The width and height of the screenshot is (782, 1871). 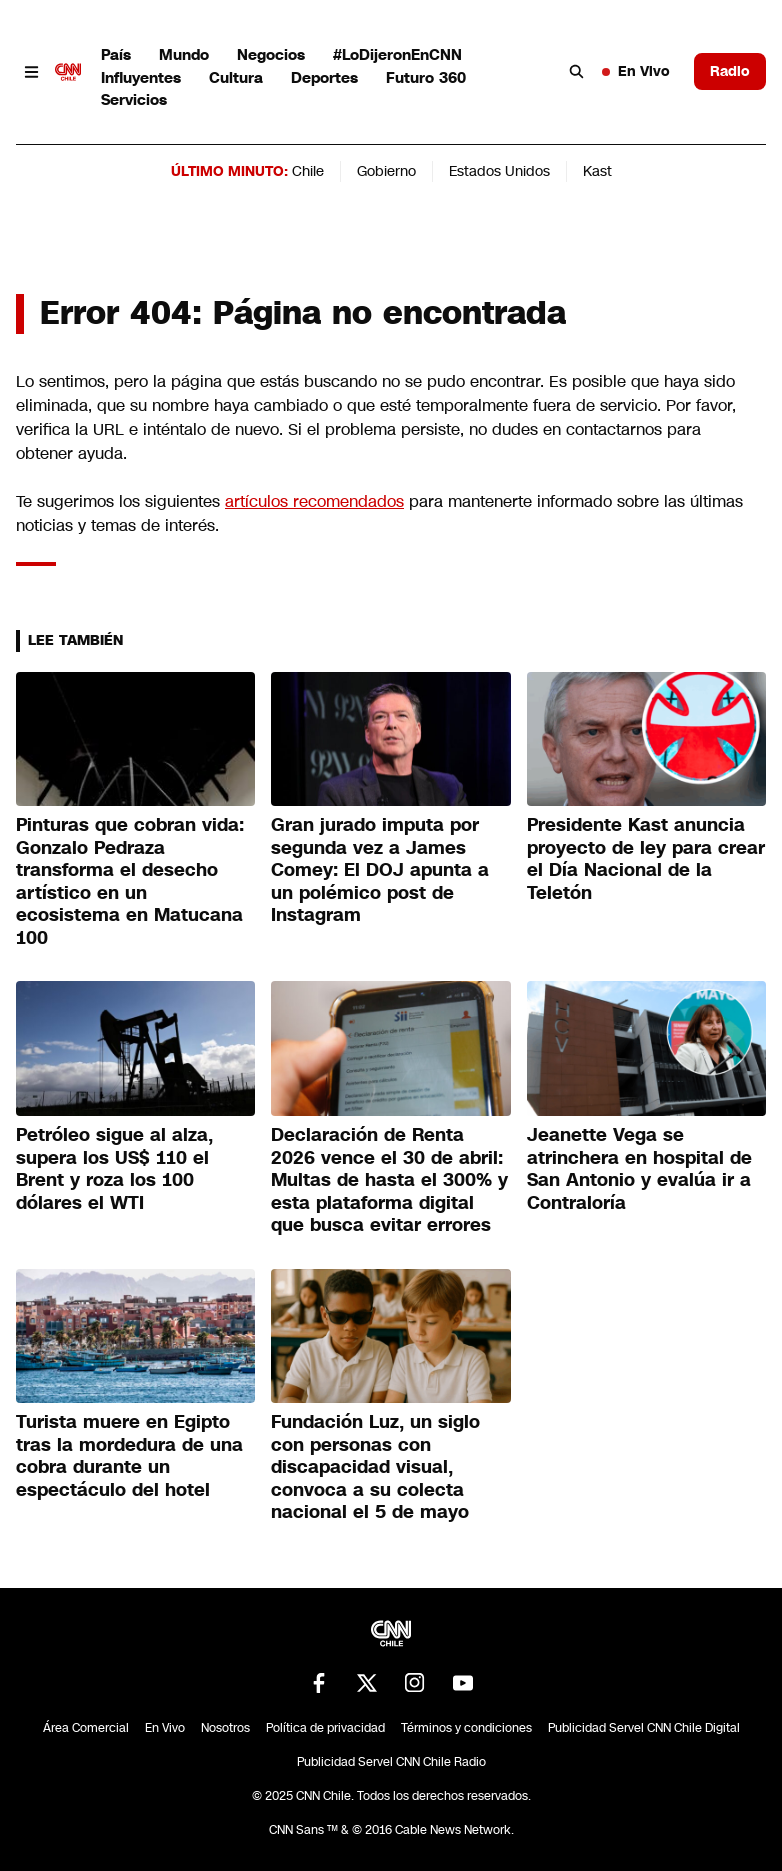 What do you see at coordinates (499, 171) in the screenshot?
I see `Estados Unidos` at bounding box center [499, 171].